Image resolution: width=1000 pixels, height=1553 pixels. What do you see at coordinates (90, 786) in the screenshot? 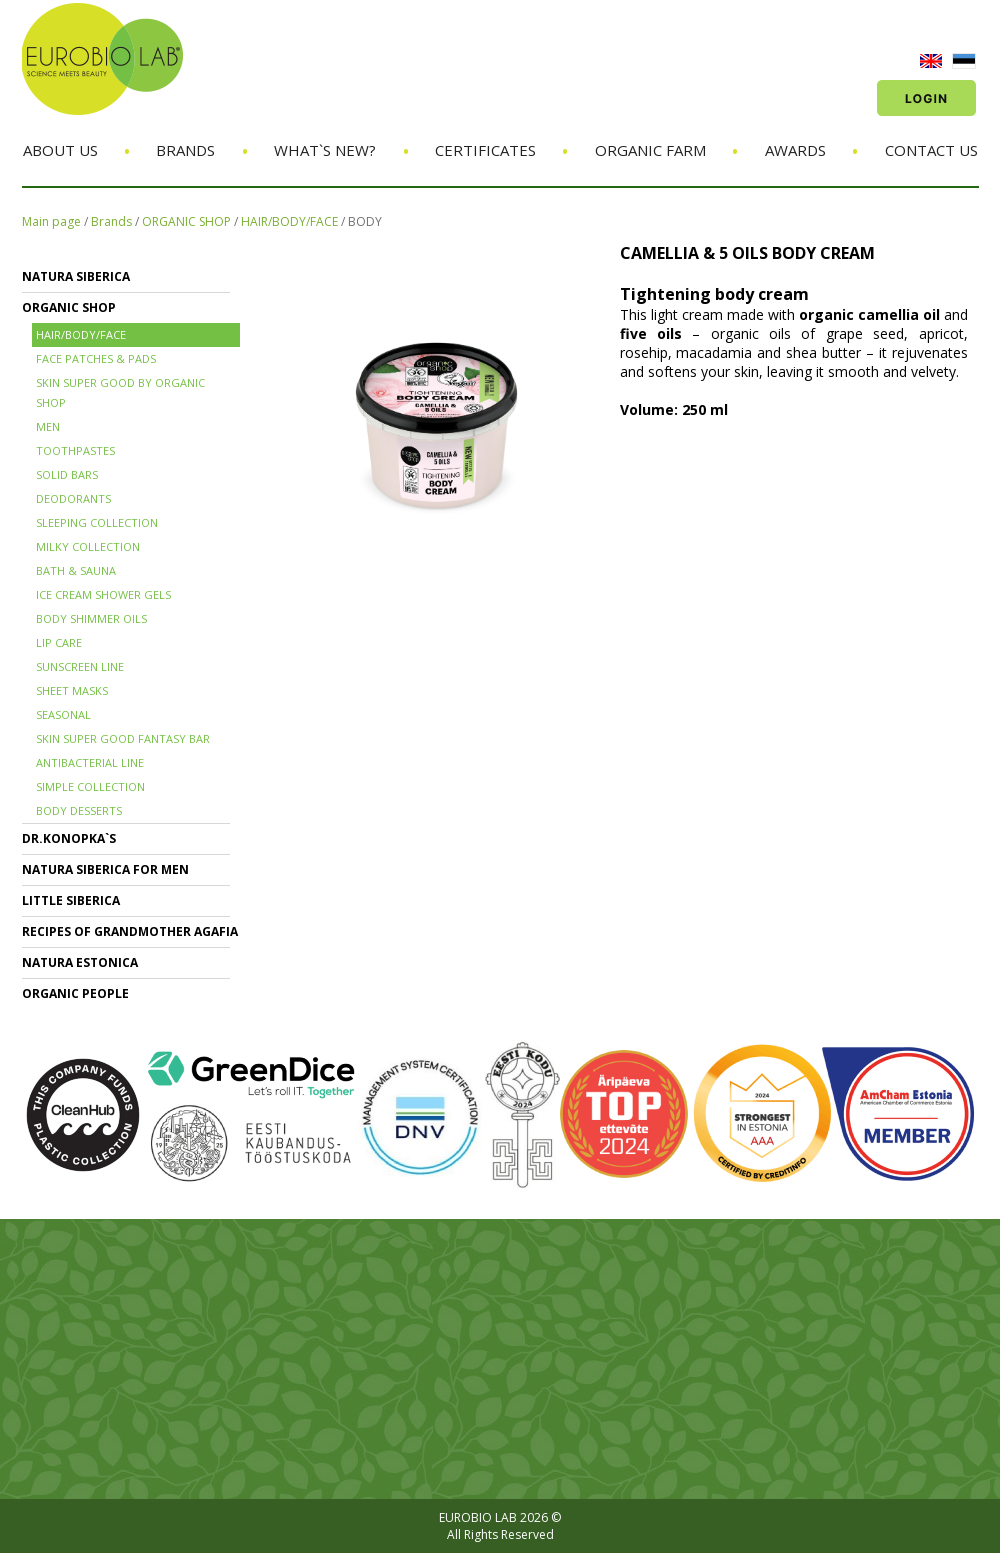
I see `SIMPLE COLLECTION` at bounding box center [90, 786].